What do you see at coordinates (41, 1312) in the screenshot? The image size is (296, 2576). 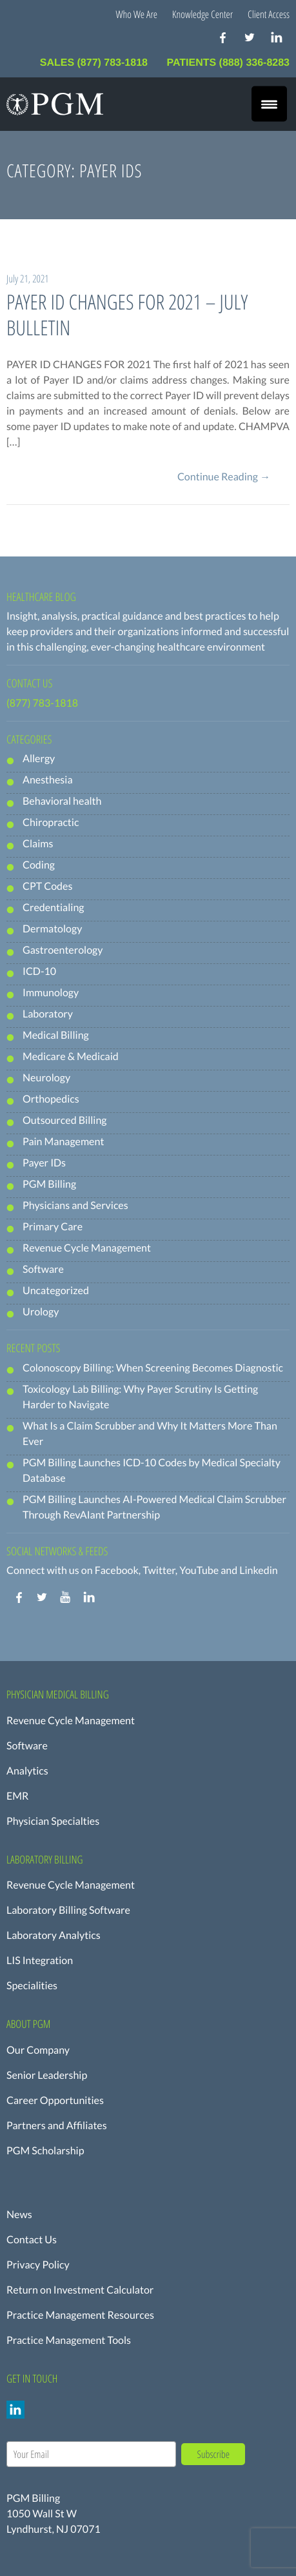 I see `Urology` at bounding box center [41, 1312].